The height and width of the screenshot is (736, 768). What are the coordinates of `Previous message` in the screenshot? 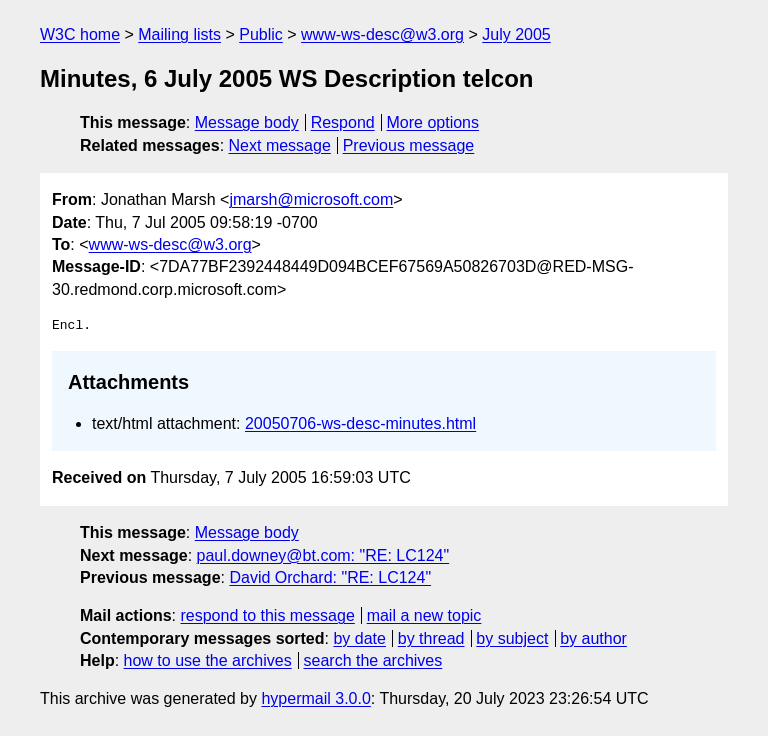 It's located at (409, 145).